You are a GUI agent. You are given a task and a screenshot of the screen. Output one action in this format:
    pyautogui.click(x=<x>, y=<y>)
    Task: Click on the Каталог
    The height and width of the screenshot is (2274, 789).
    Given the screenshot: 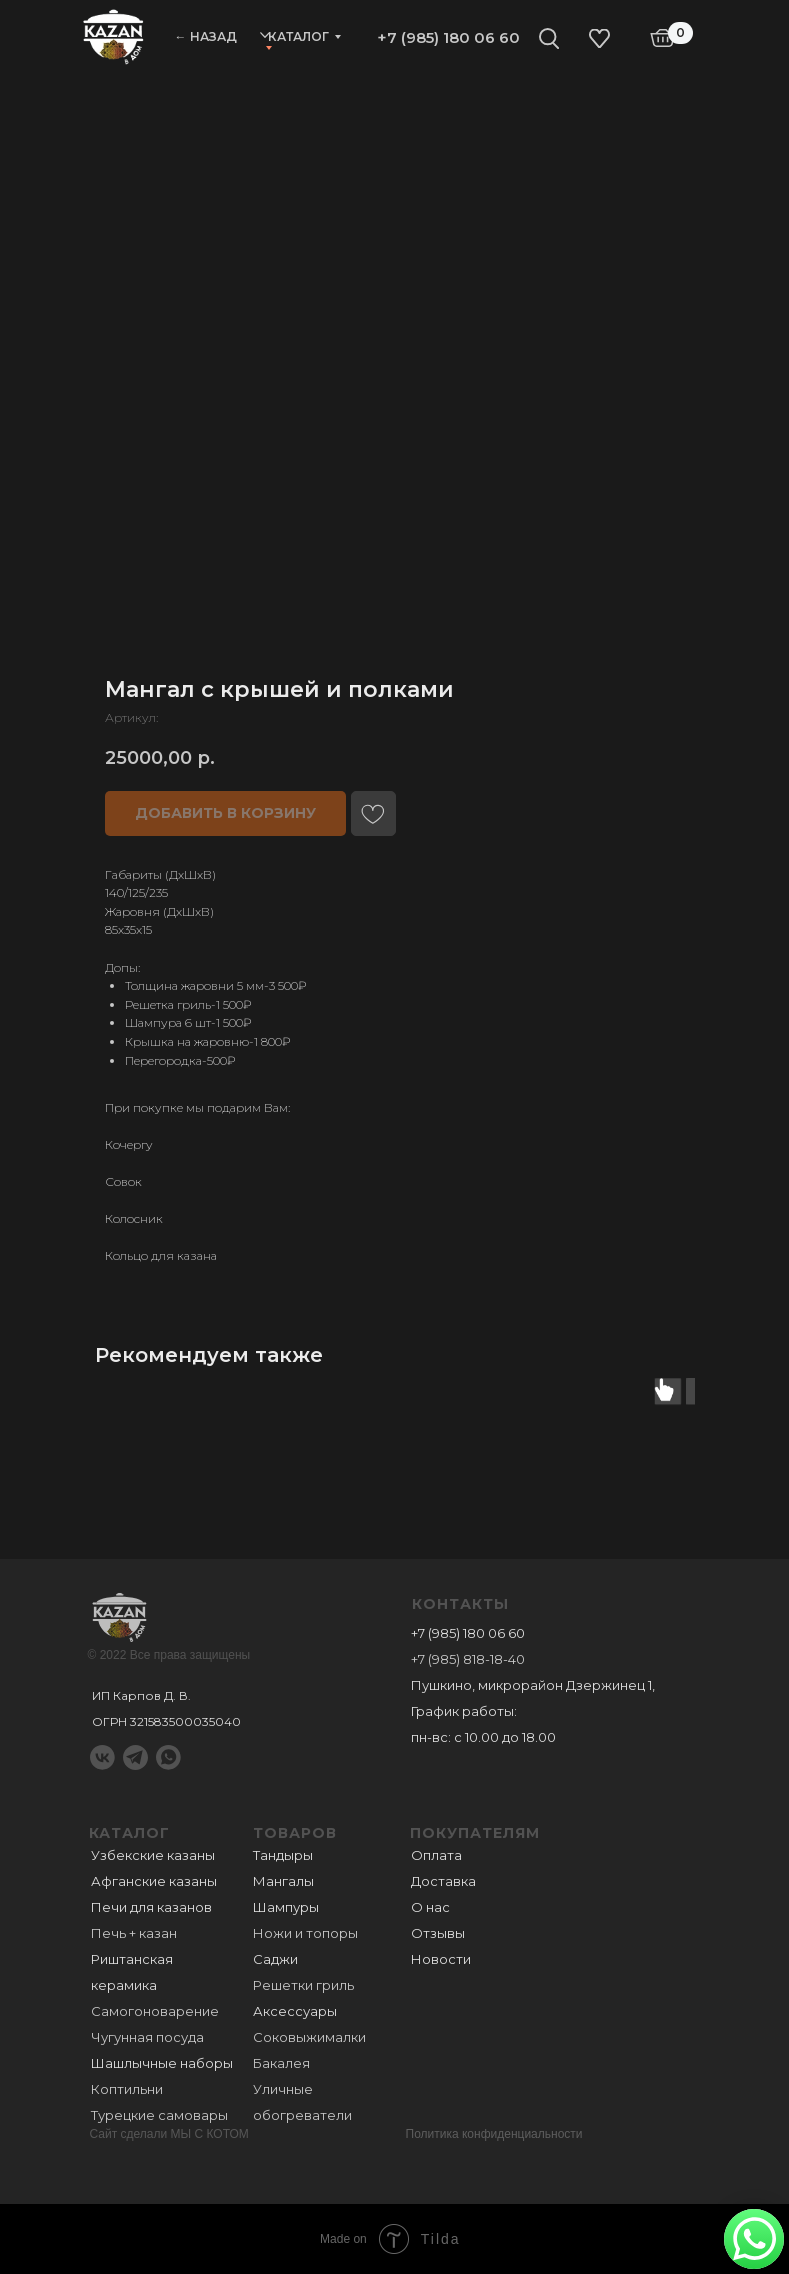 What is the action you would take?
    pyautogui.click(x=298, y=36)
    